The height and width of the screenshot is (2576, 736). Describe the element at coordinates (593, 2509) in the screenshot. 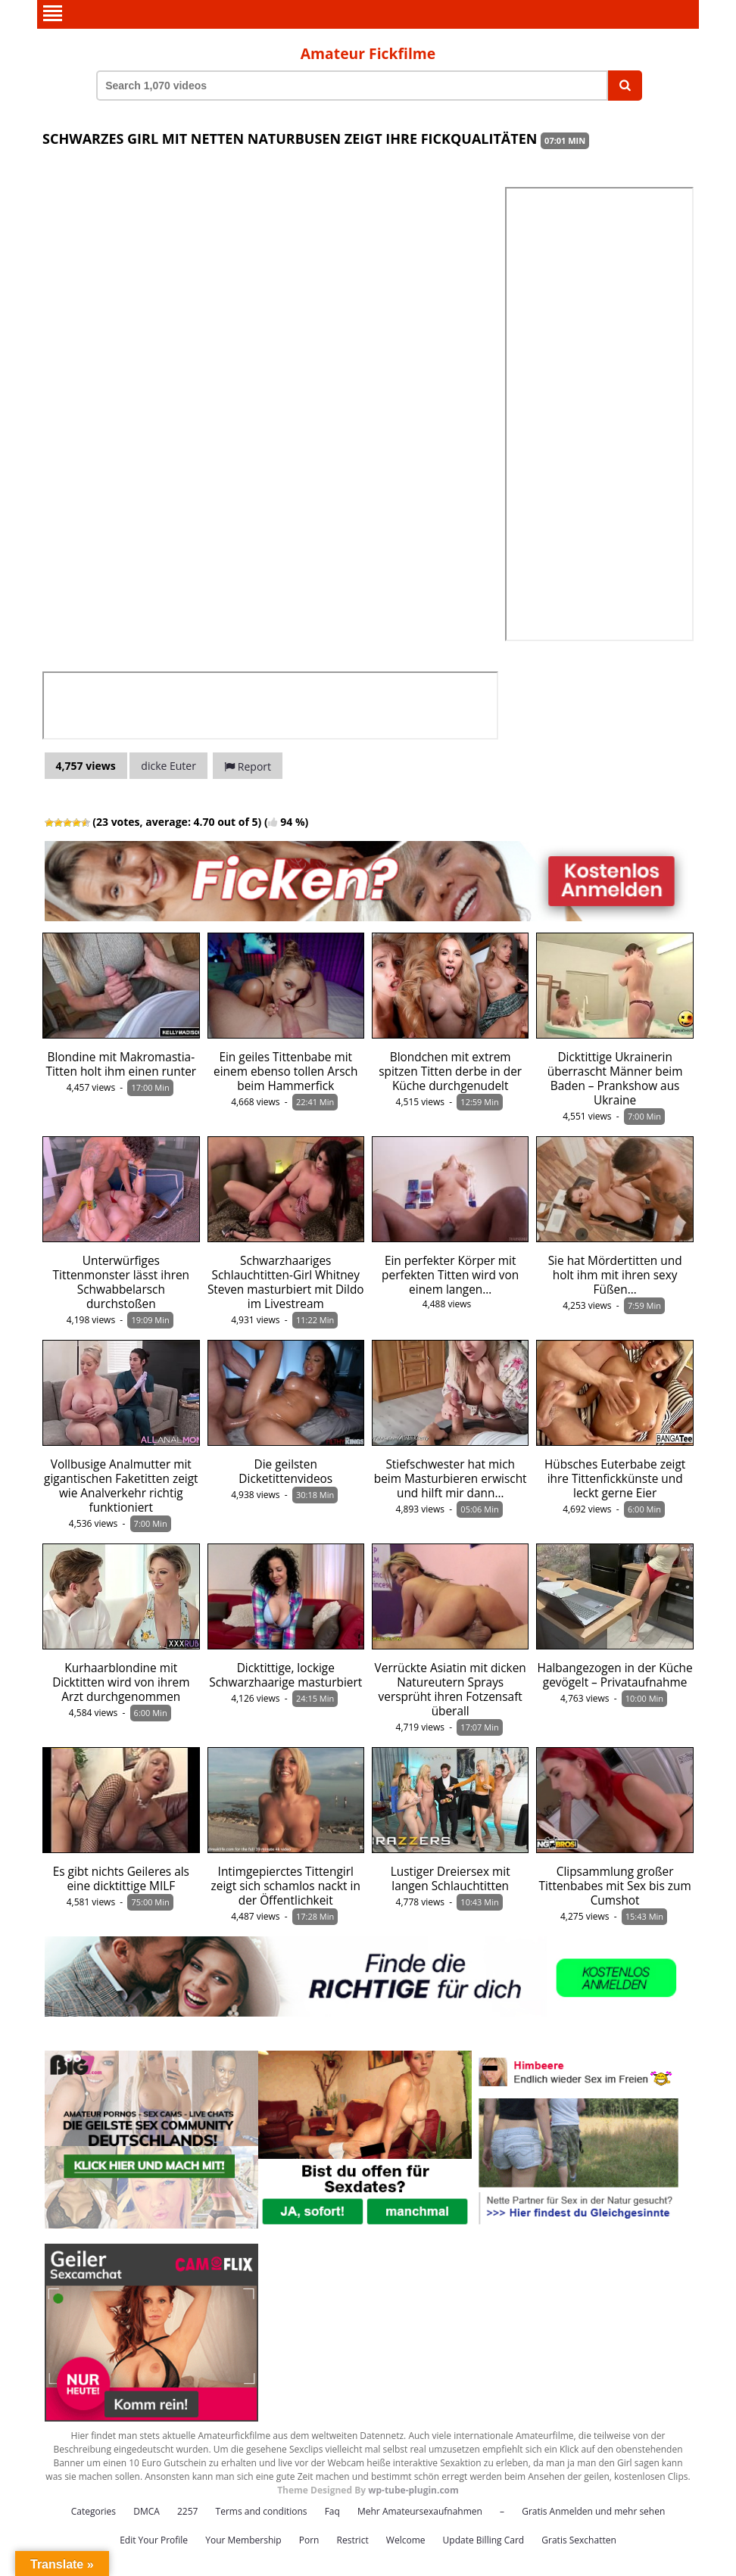

I see `Gratis Anmelden und mehr sehen` at that location.